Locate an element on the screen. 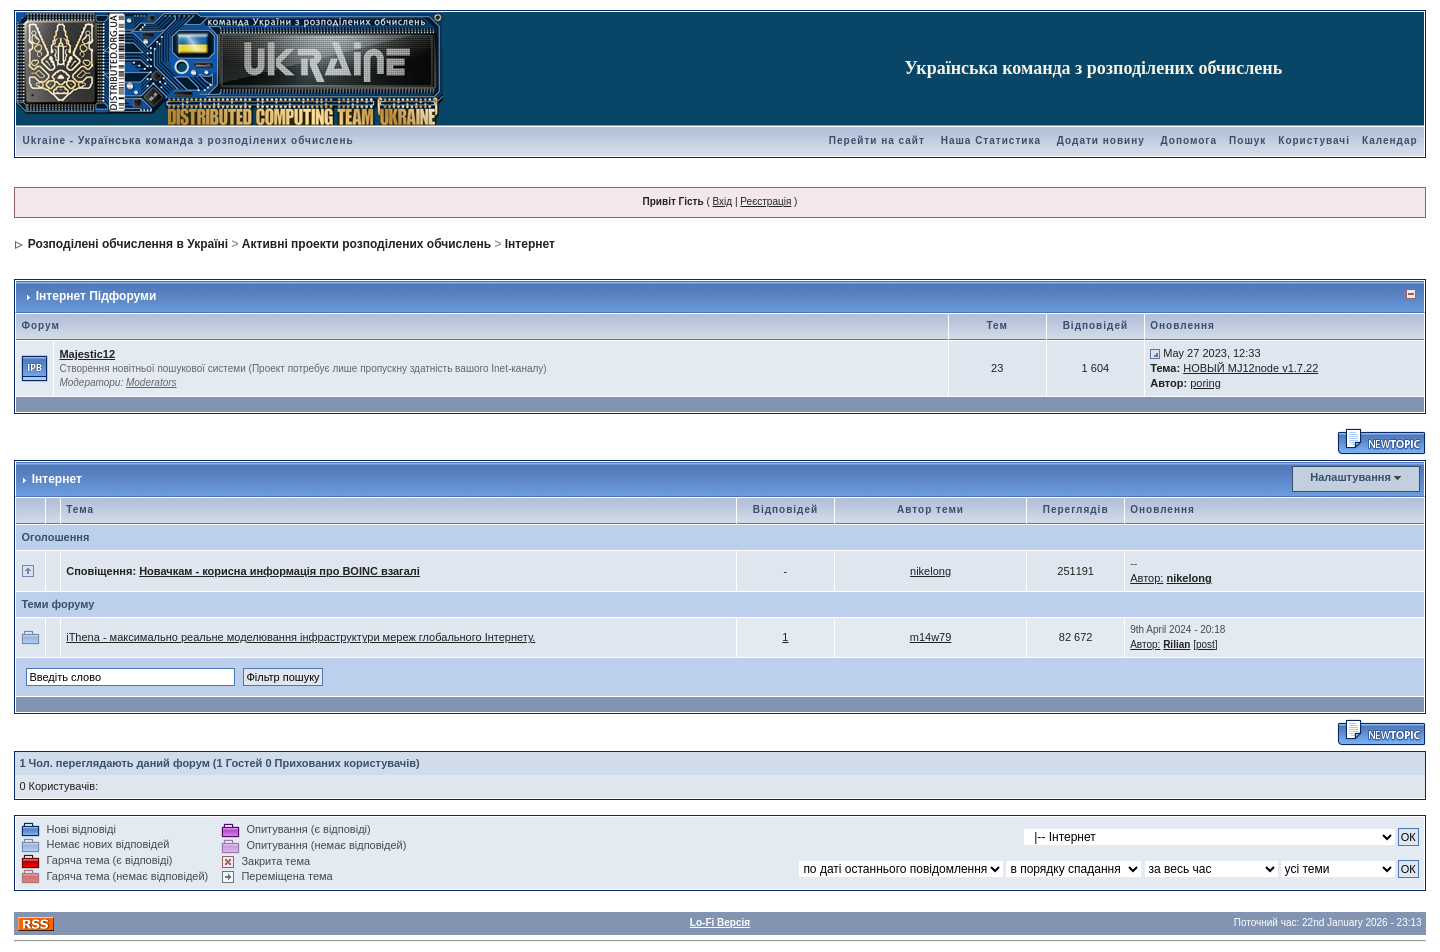 This screenshot has height=952, width=1440. [post] is located at coordinates (1205, 644).